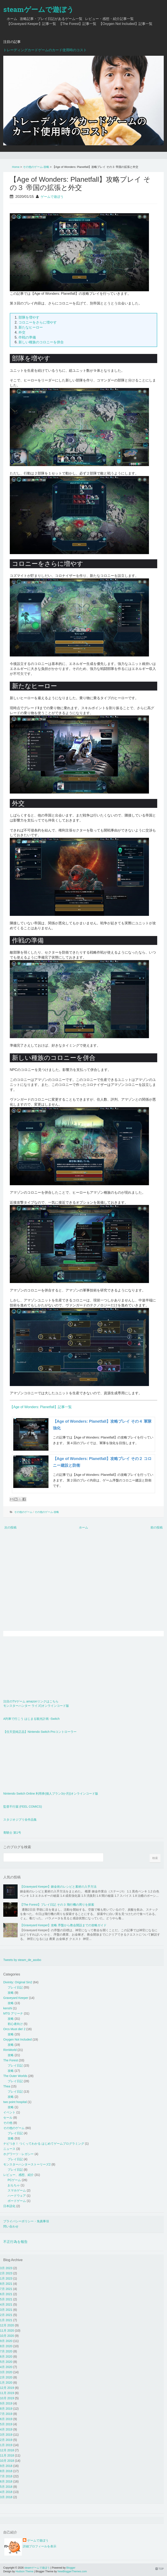 Image resolution: width=167 pixels, height=2576 pixels. I want to click on ナビつき！ つくってわかる はじめてゲームプログラミング, so click(43, 2143).